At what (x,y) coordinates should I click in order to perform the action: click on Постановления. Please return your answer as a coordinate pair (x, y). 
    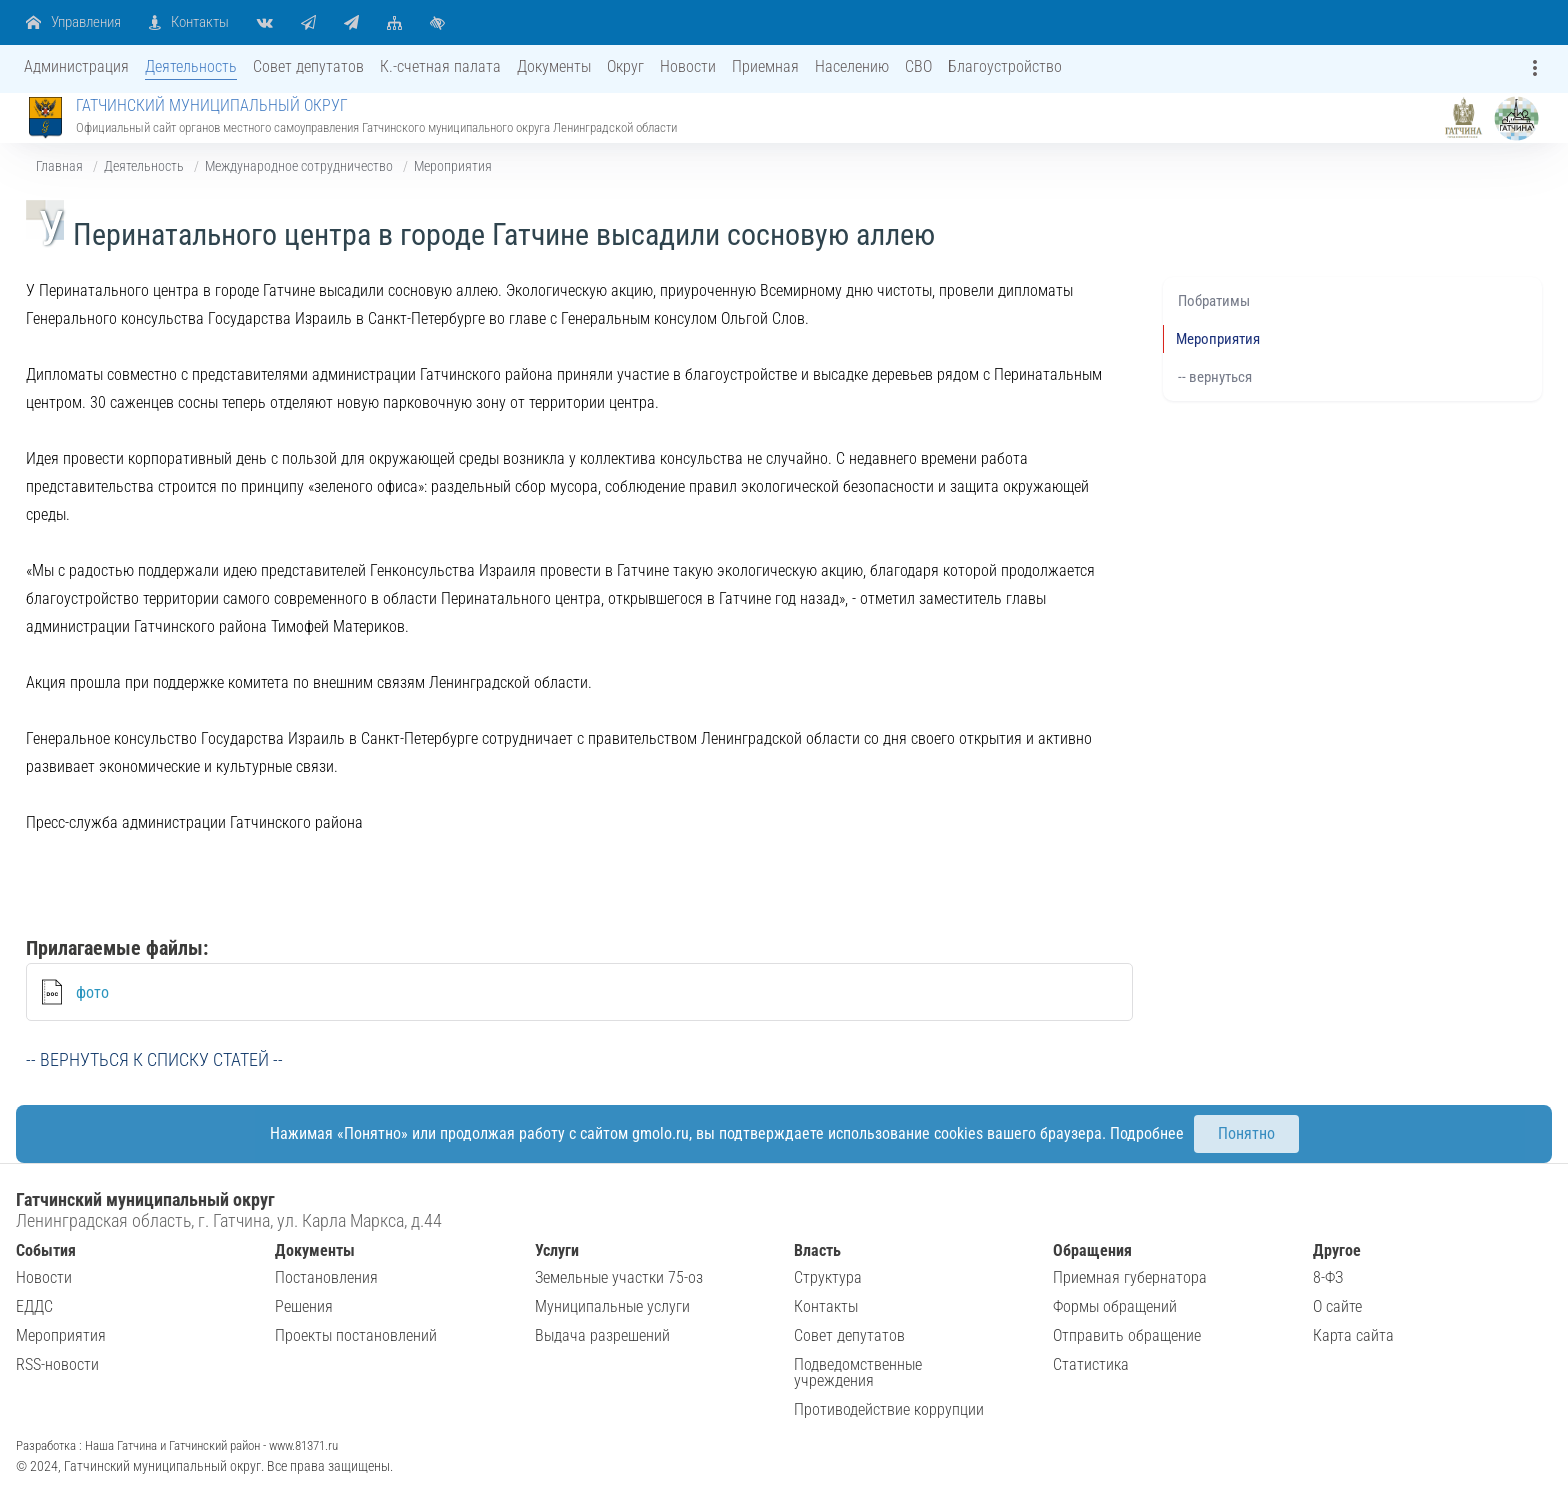
    Looking at the image, I should click on (326, 1277).